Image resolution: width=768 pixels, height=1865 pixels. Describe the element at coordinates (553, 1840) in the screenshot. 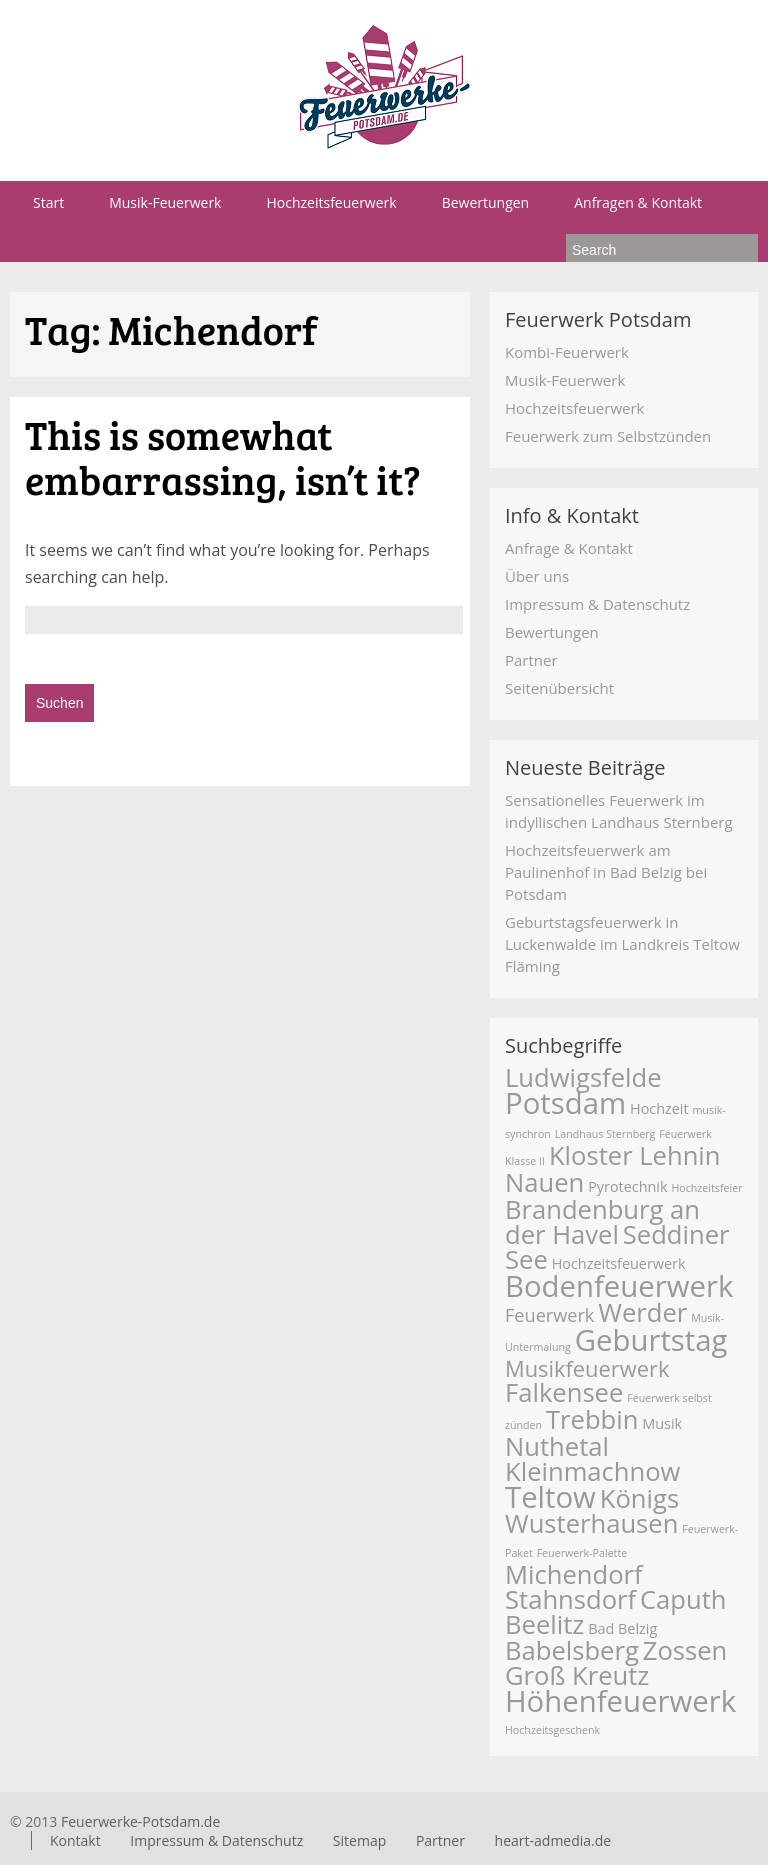

I see `heart-admedia.de` at that location.